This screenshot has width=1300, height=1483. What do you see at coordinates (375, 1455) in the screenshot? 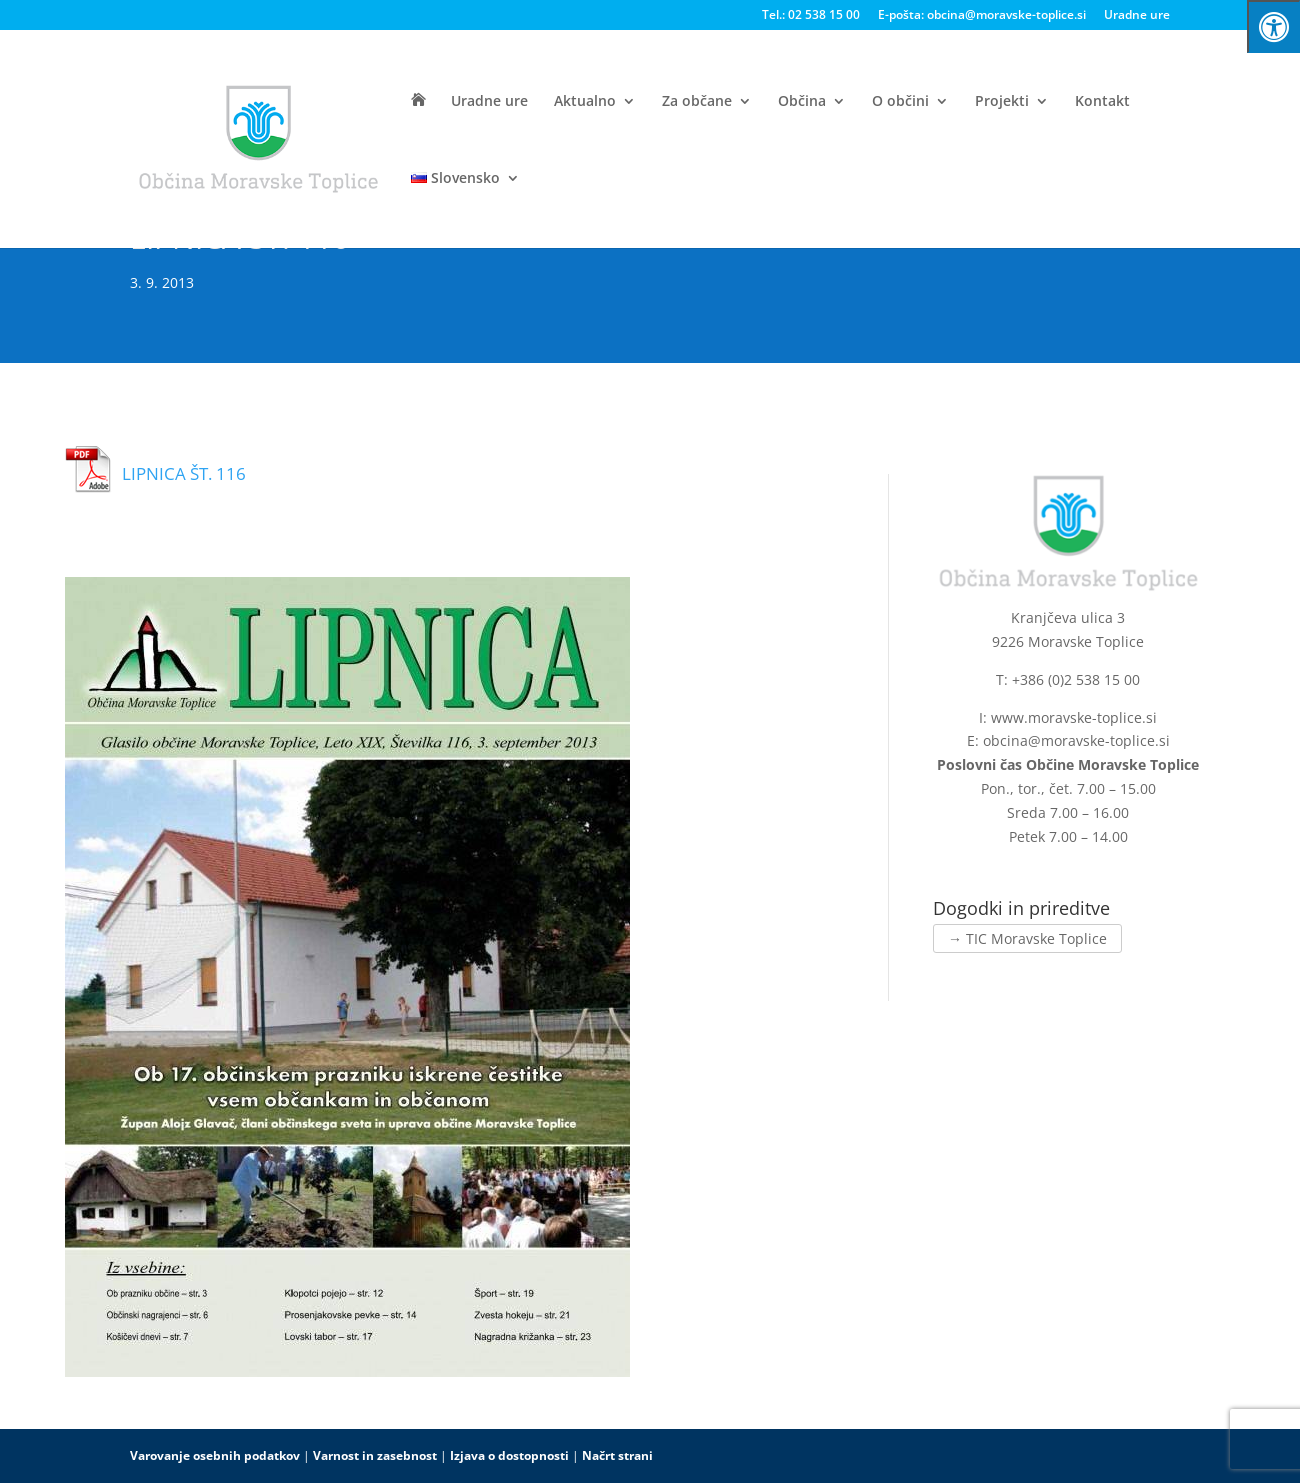
I see `Varnost in zasebnost` at bounding box center [375, 1455].